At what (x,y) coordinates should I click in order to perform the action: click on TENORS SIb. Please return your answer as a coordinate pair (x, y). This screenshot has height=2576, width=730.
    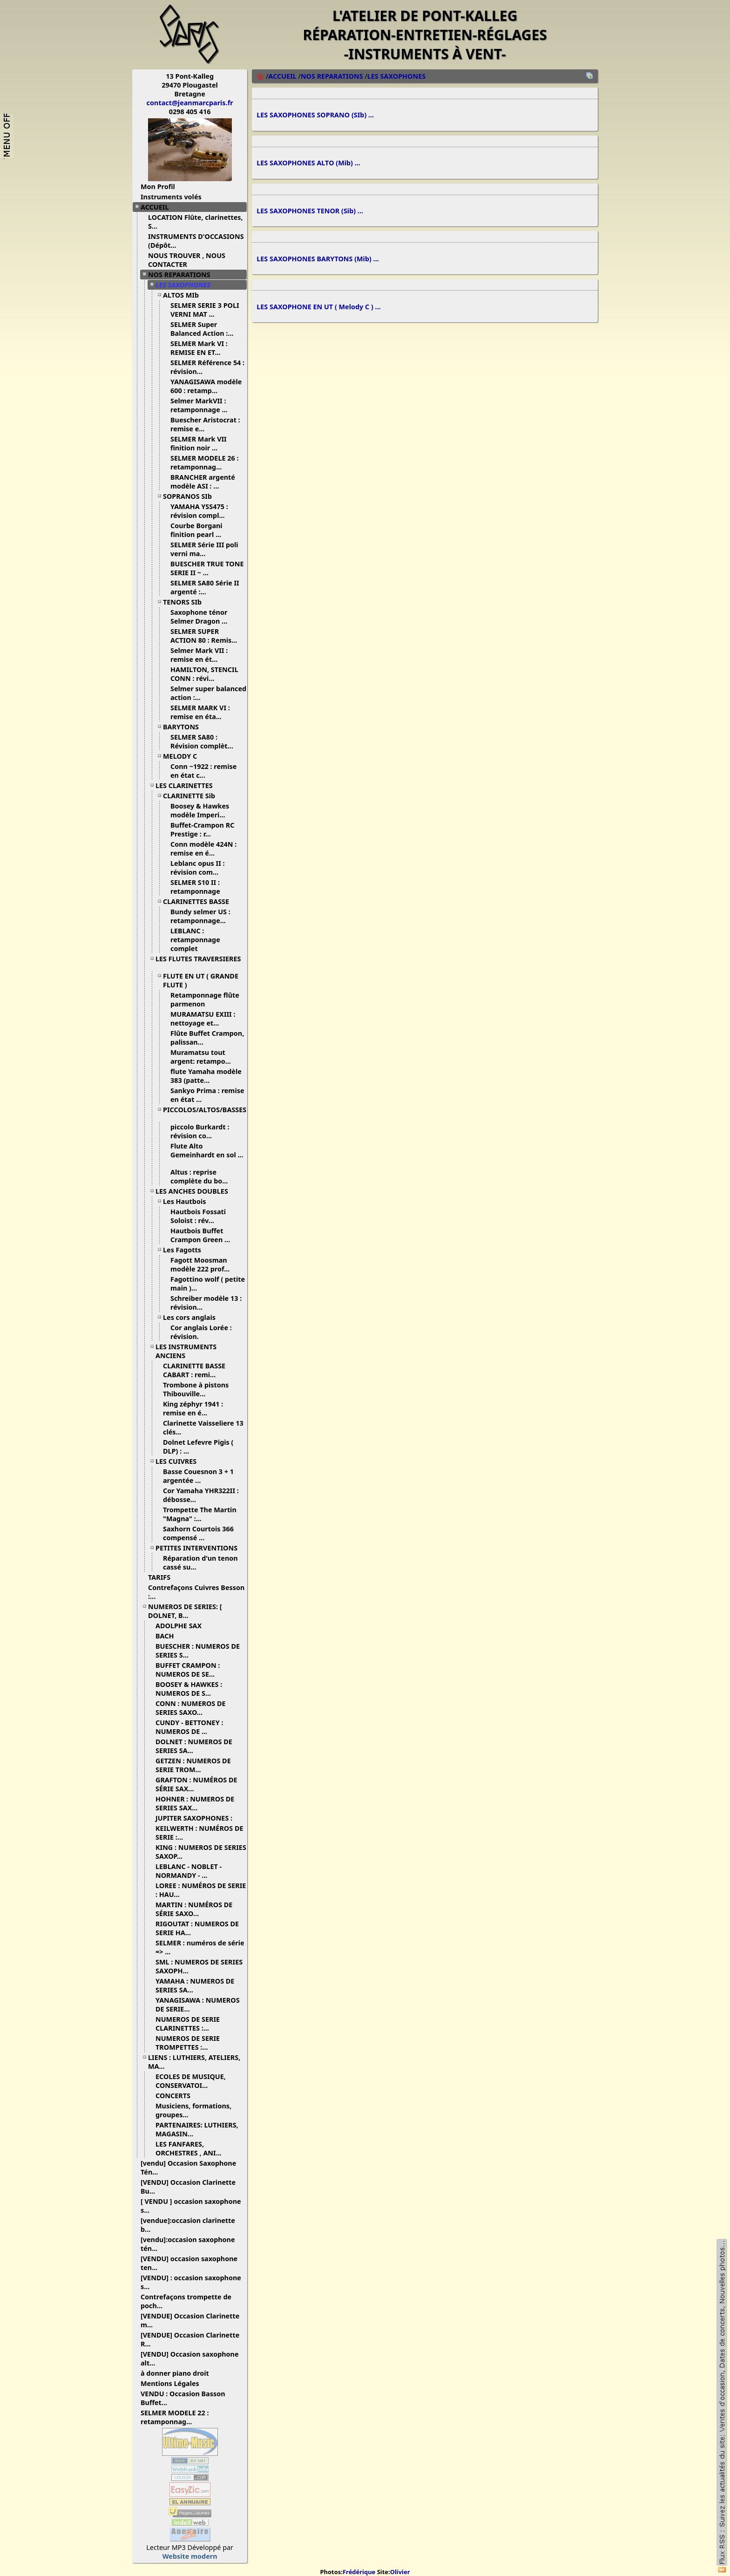
    Looking at the image, I should click on (186, 602).